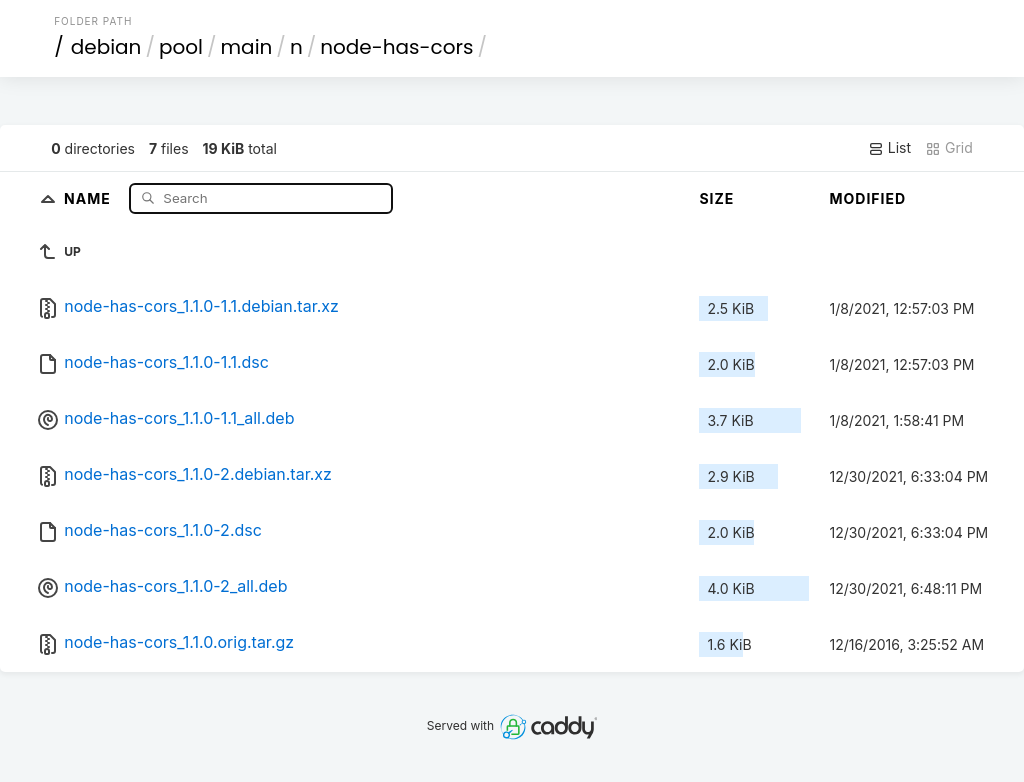 The height and width of the screenshot is (782, 1024). What do you see at coordinates (889, 148) in the screenshot?
I see `List` at bounding box center [889, 148].